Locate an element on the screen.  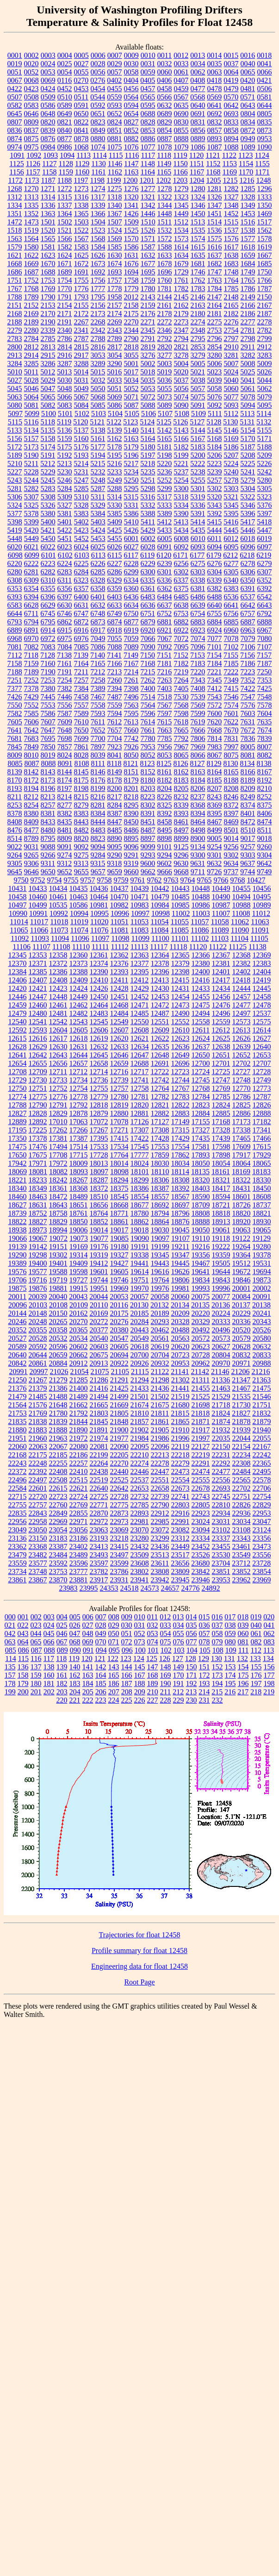
8162 is located at coordinates (181, 772).